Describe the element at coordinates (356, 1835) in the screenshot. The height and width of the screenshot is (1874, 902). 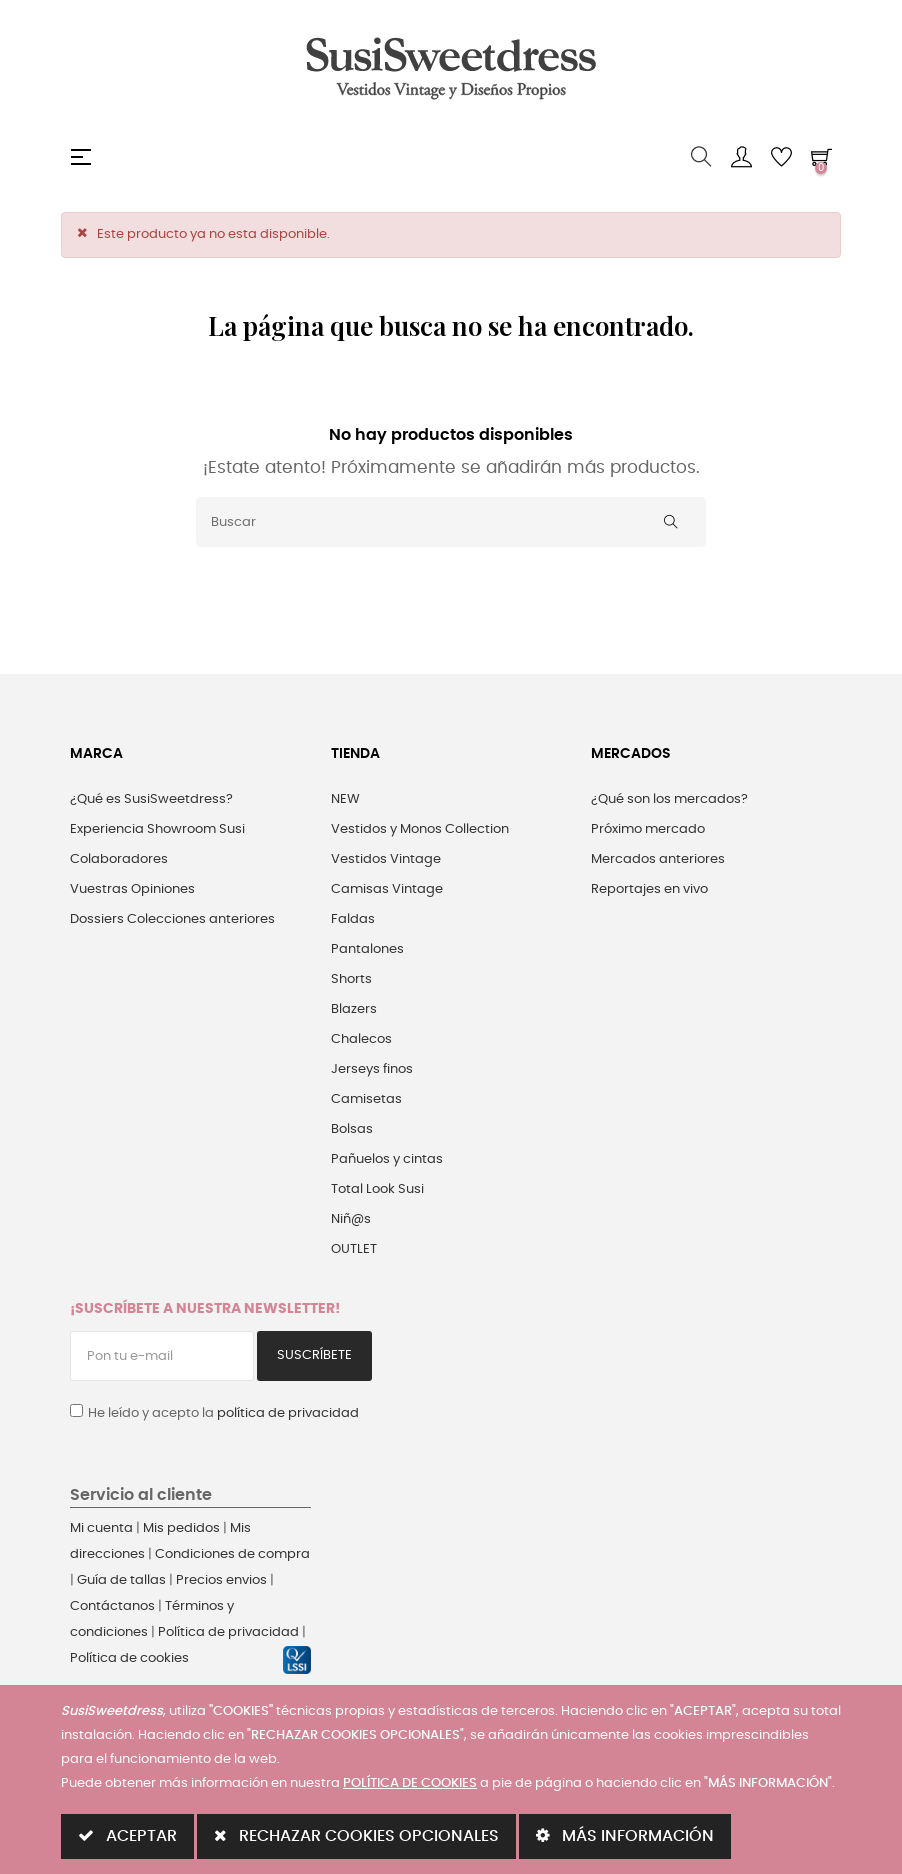
I see `RECHAZAR COOKIES OPCIONALES` at that location.